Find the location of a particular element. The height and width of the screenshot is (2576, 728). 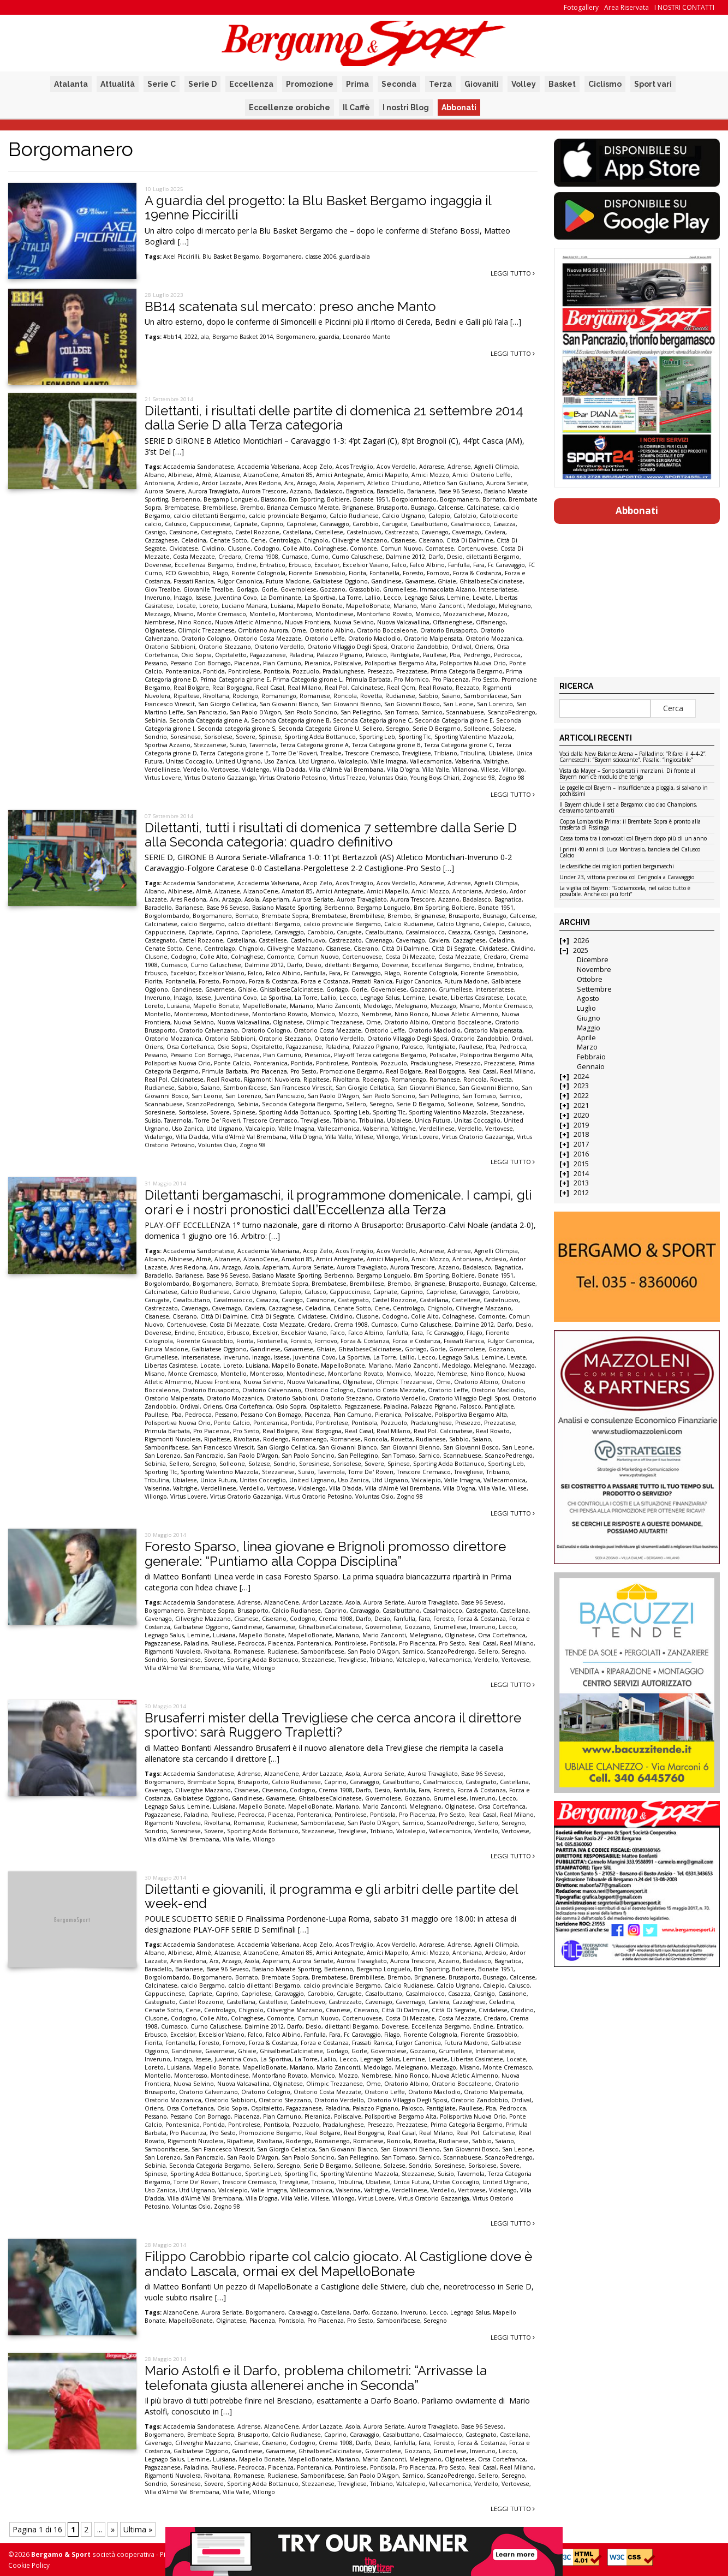

Gandinese is located at coordinates (386, 581).